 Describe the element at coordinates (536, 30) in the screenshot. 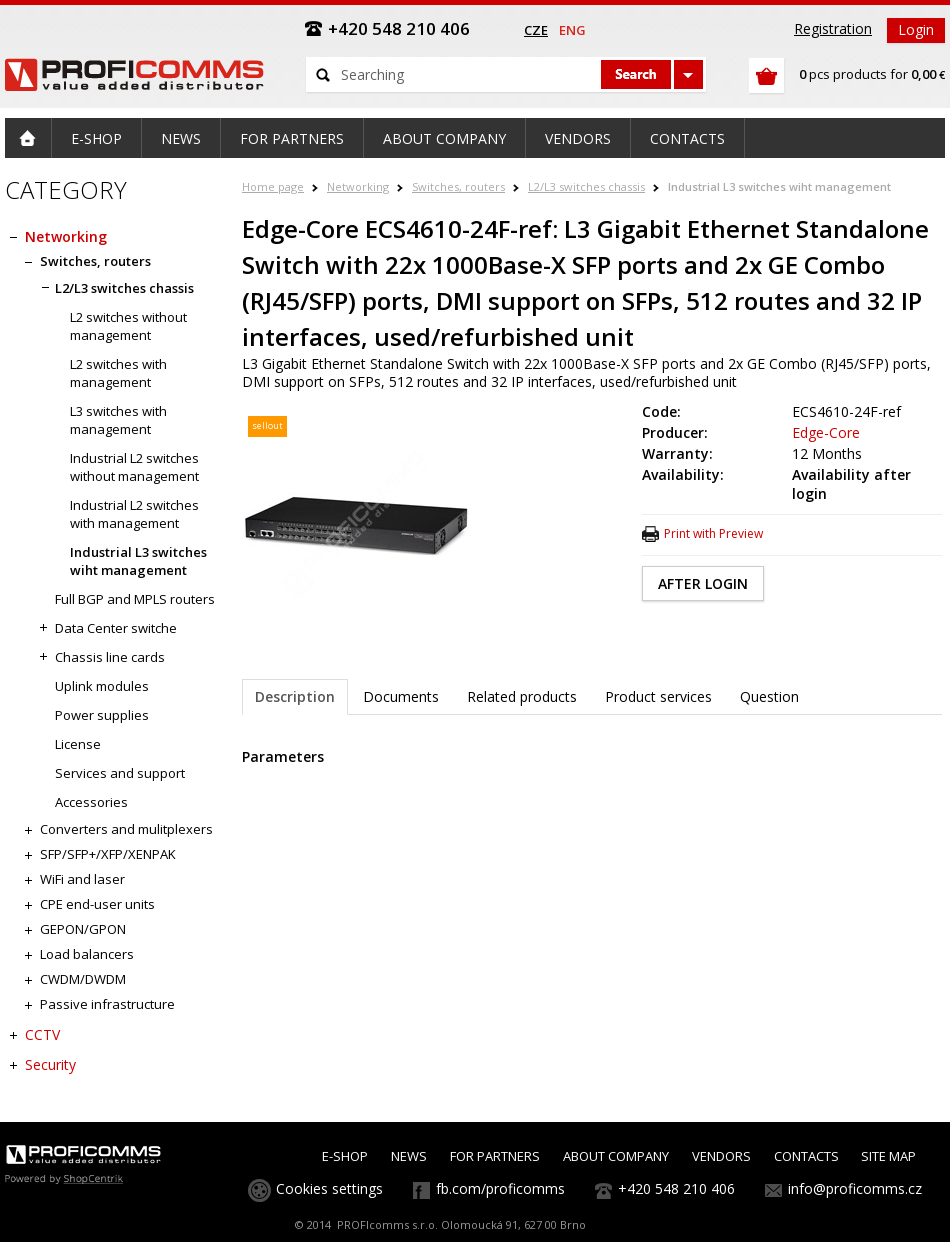

I see `cze` at that location.